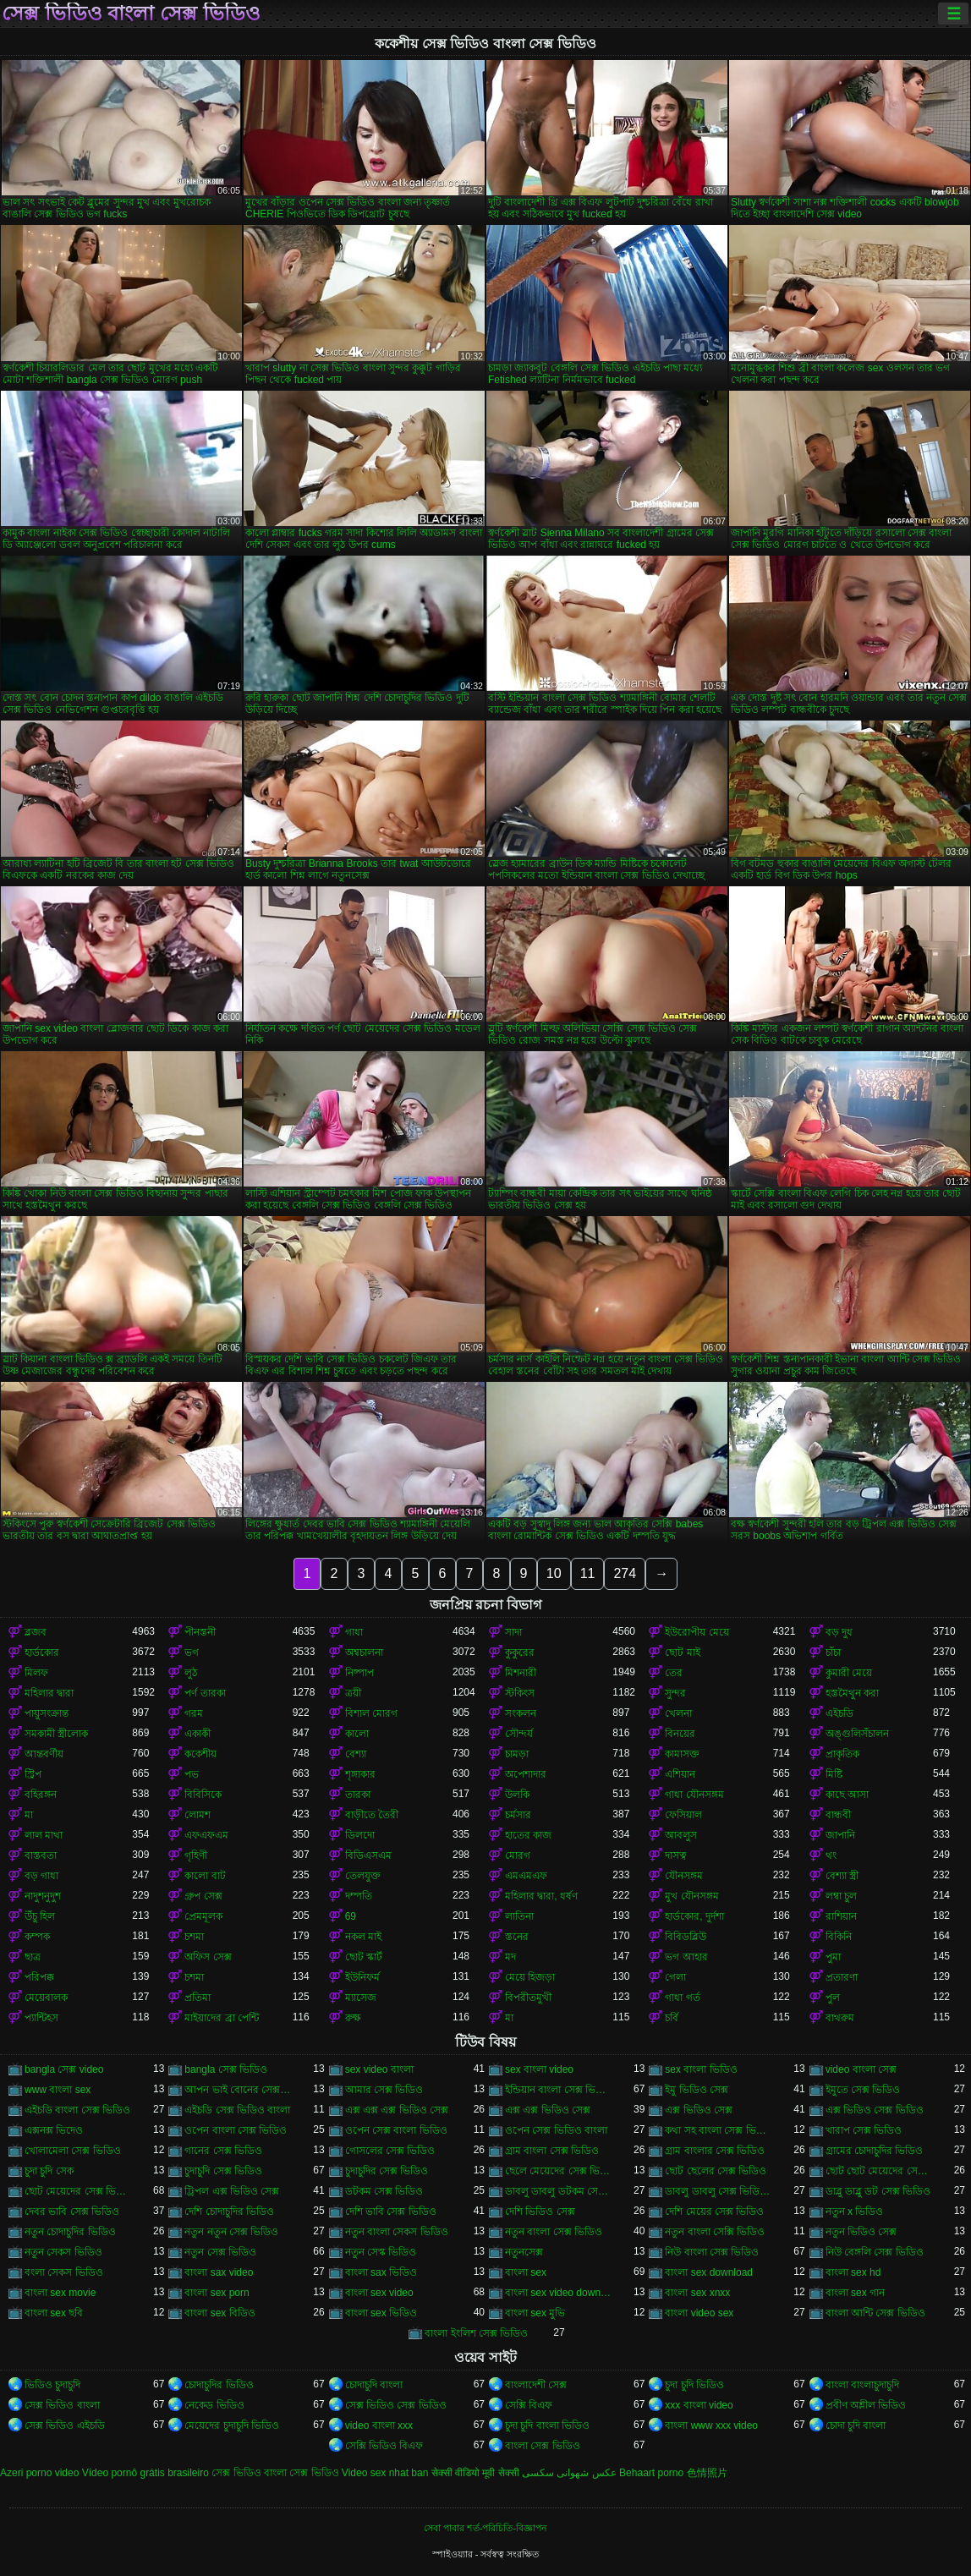  What do you see at coordinates (374, 2385) in the screenshot?
I see `চোদাচুদি বাংলা` at bounding box center [374, 2385].